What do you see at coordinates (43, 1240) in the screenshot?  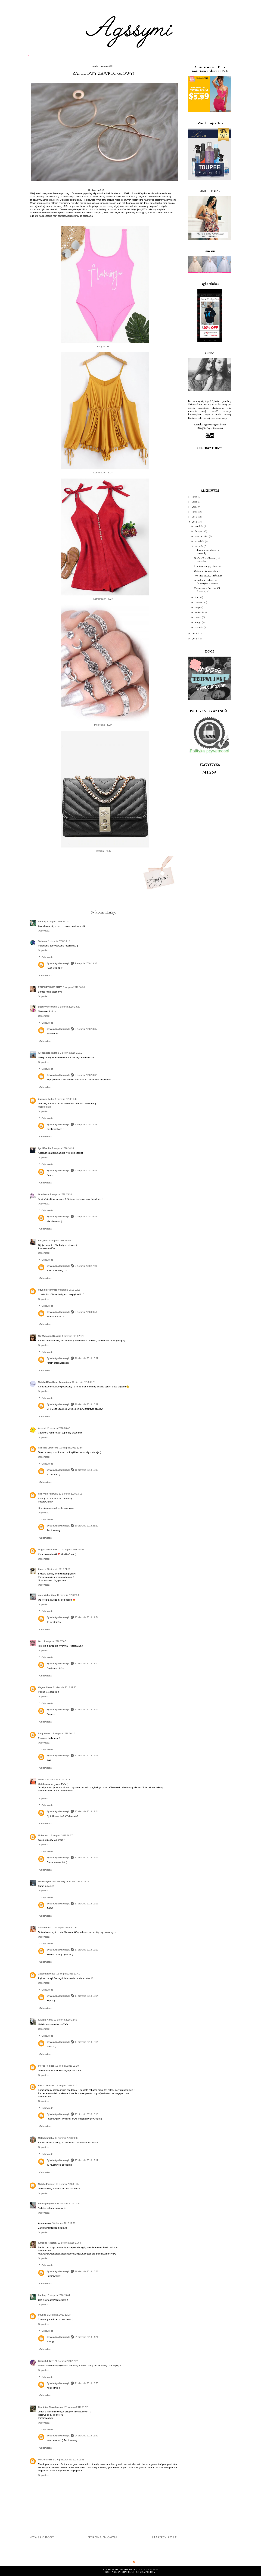 I see `Eve_hair` at bounding box center [43, 1240].